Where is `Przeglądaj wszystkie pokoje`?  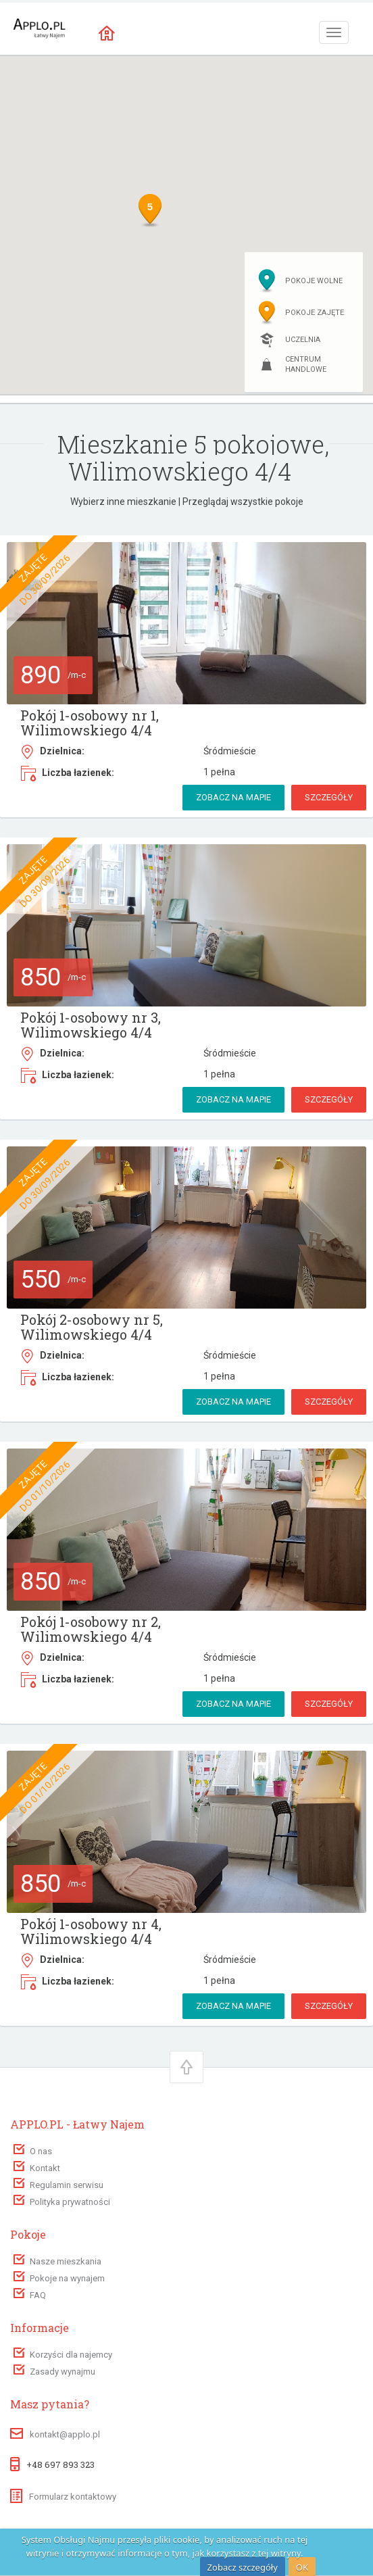
Przeglądaj wszystkie pokoje is located at coordinates (242, 501).